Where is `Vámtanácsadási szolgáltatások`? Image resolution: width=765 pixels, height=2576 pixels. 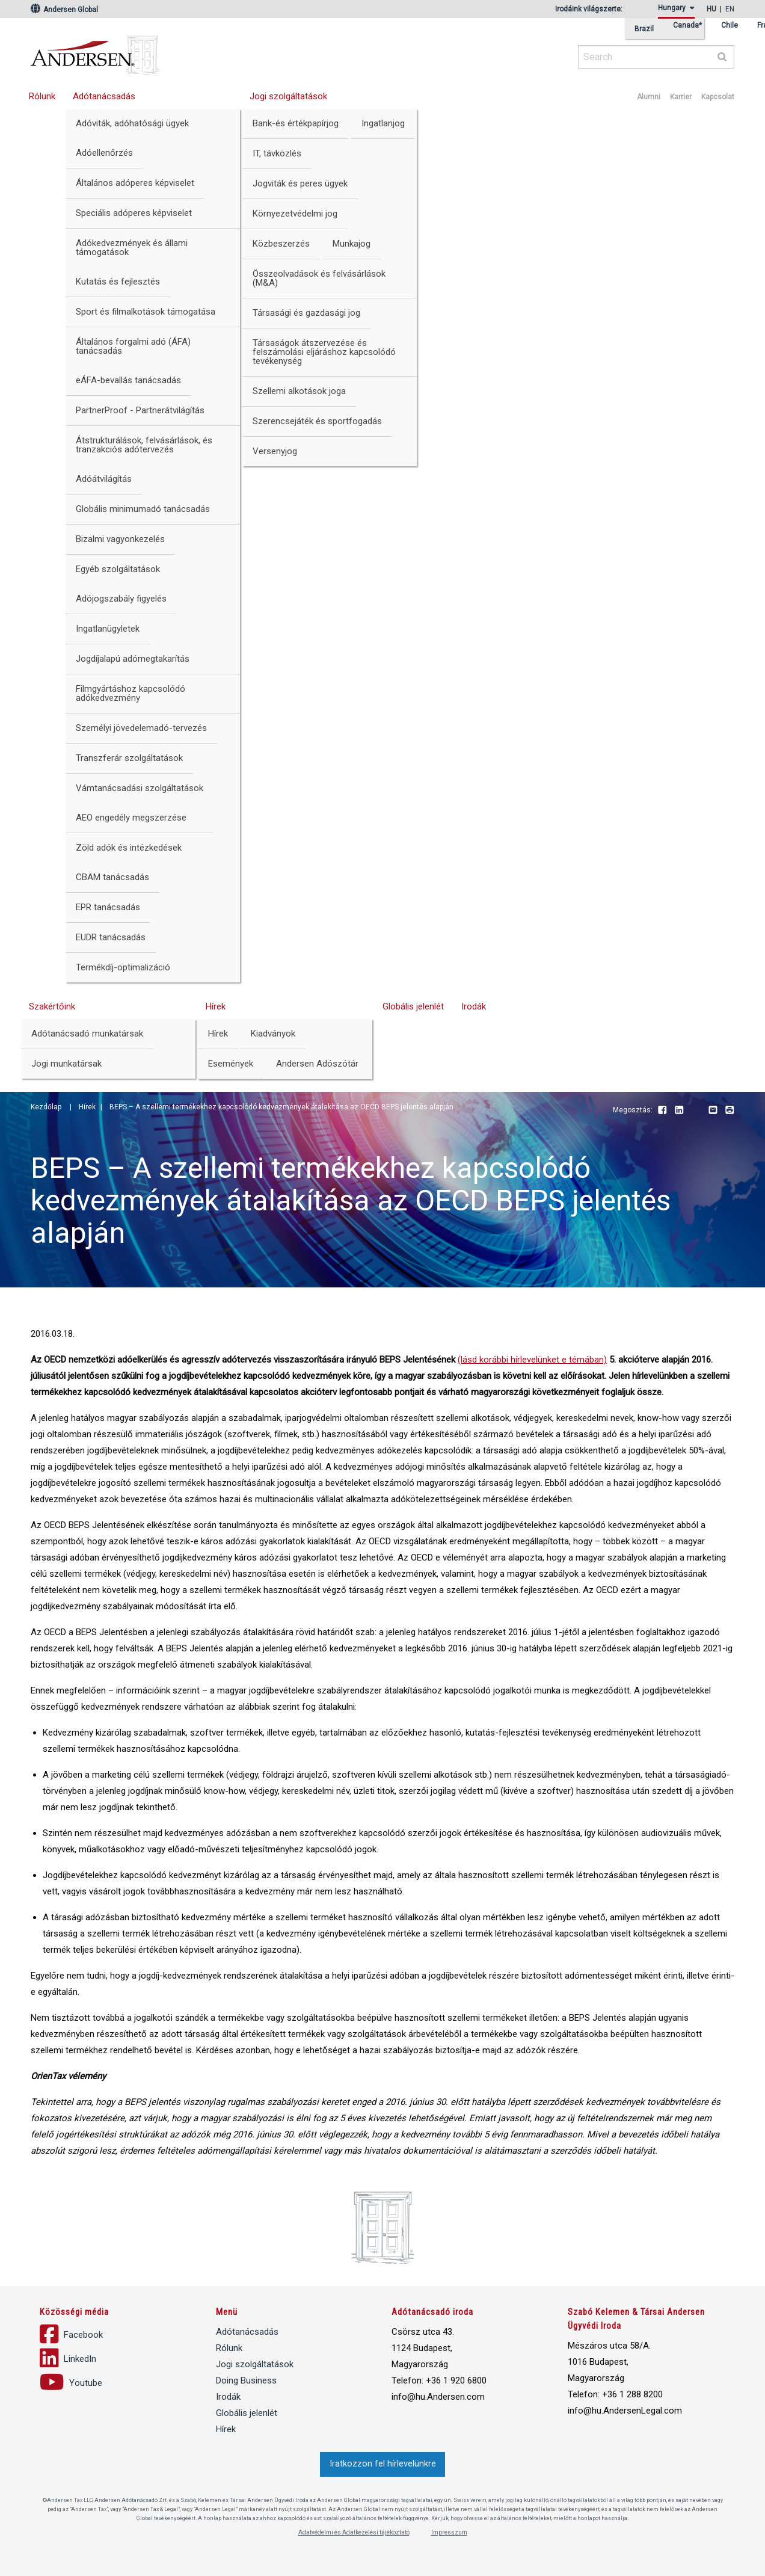 Vámtanácsadási szolgáltatások is located at coordinates (139, 788).